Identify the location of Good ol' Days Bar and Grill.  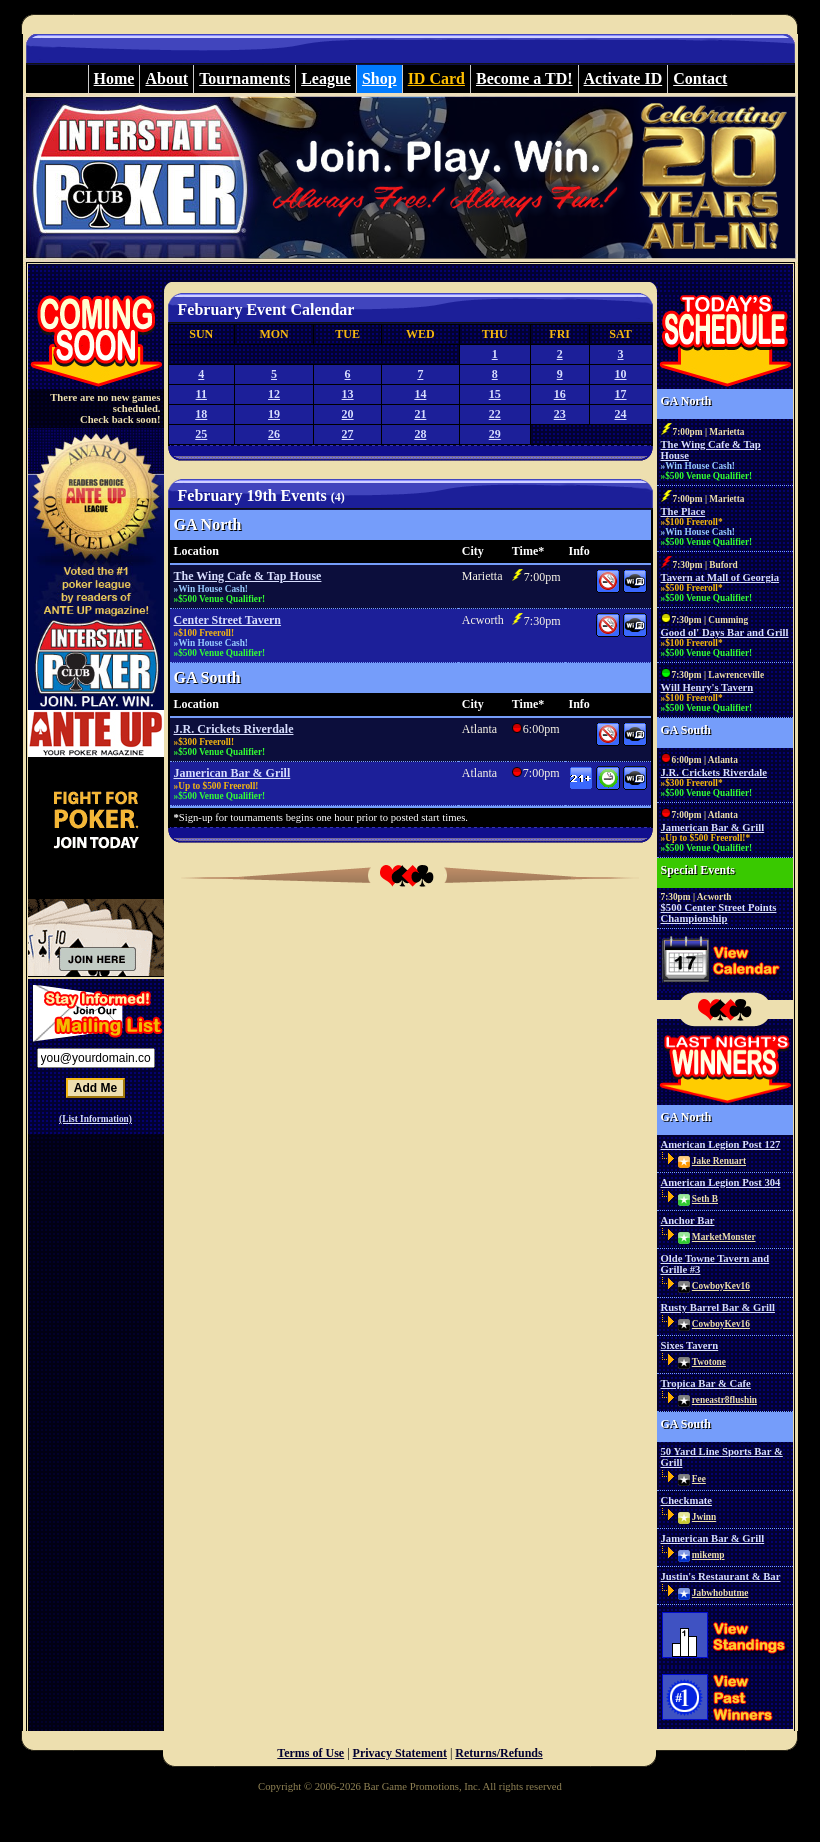
(725, 632).